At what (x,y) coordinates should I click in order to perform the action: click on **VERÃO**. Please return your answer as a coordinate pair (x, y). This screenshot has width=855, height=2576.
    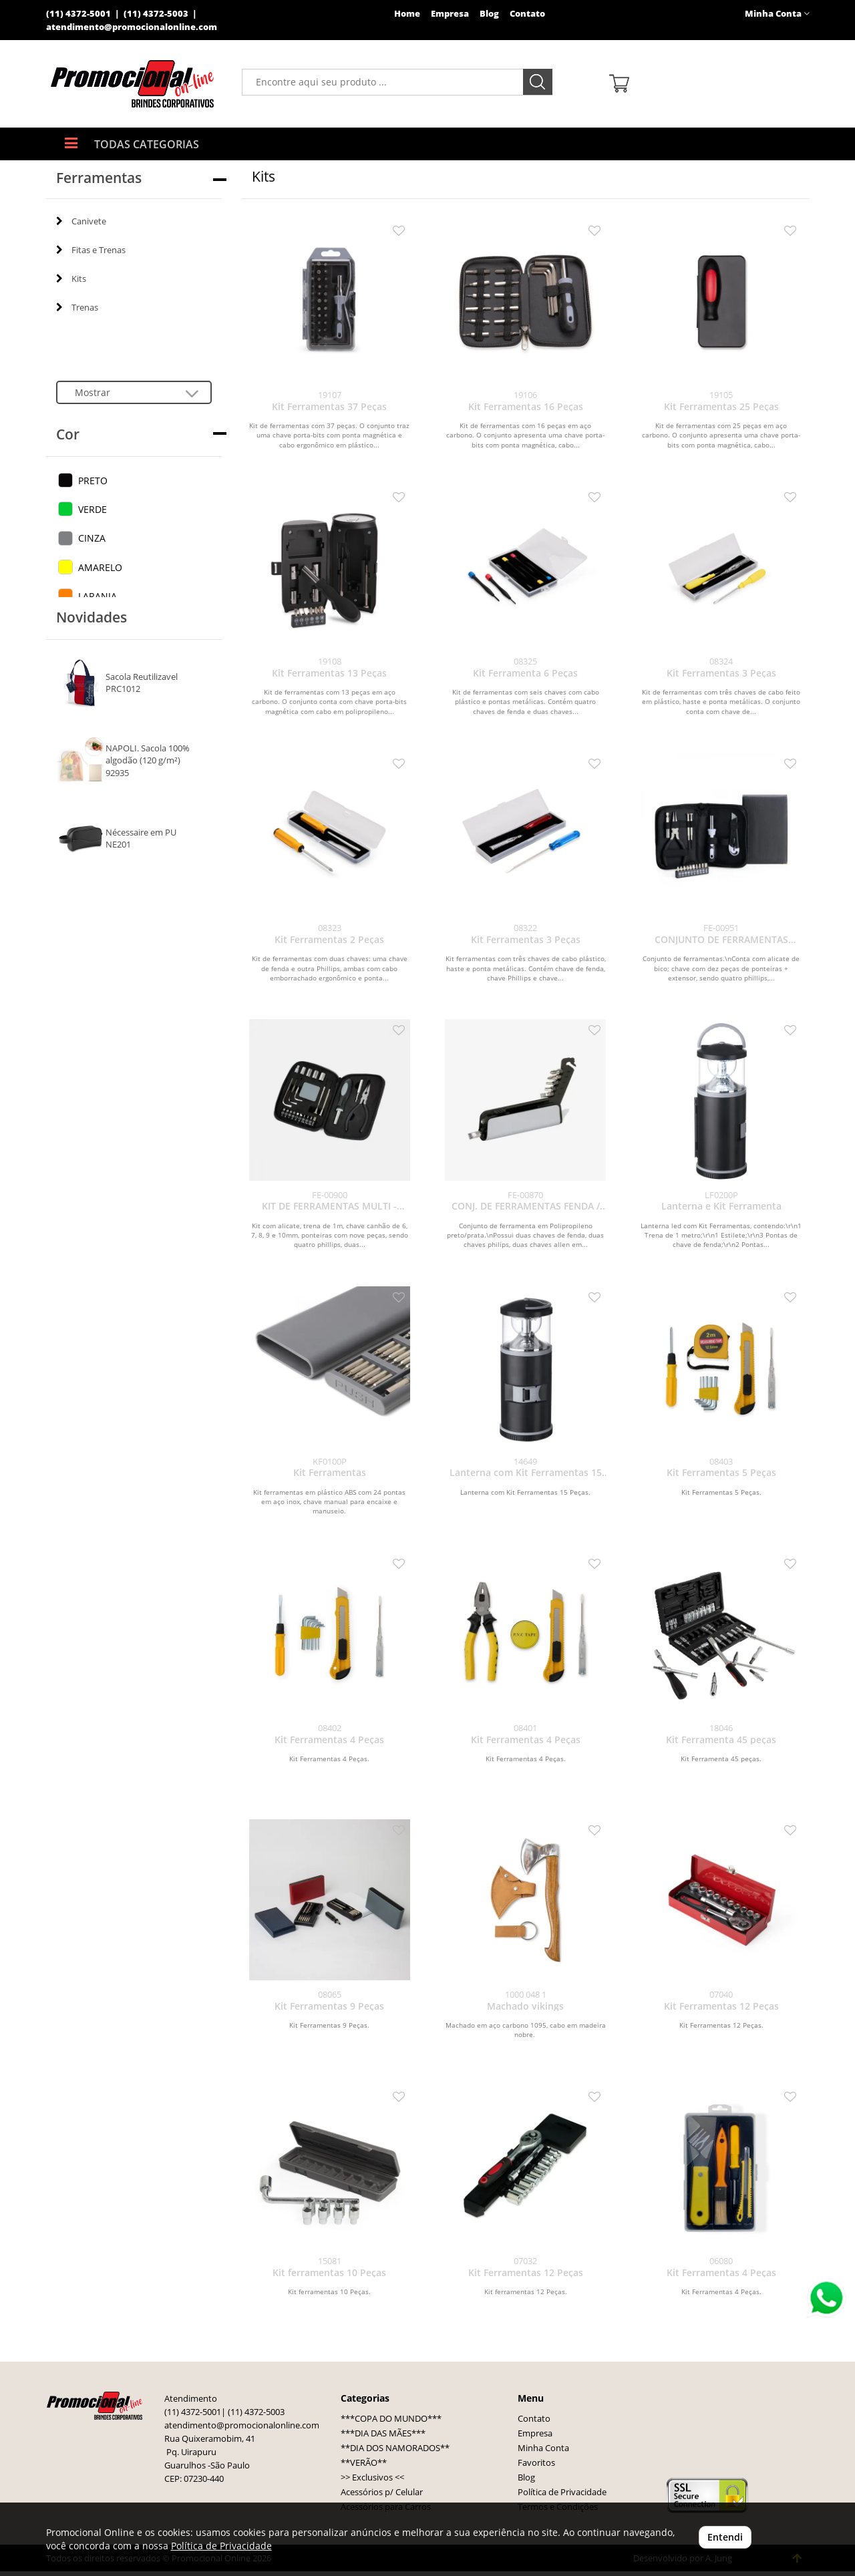
    Looking at the image, I should click on (364, 2462).